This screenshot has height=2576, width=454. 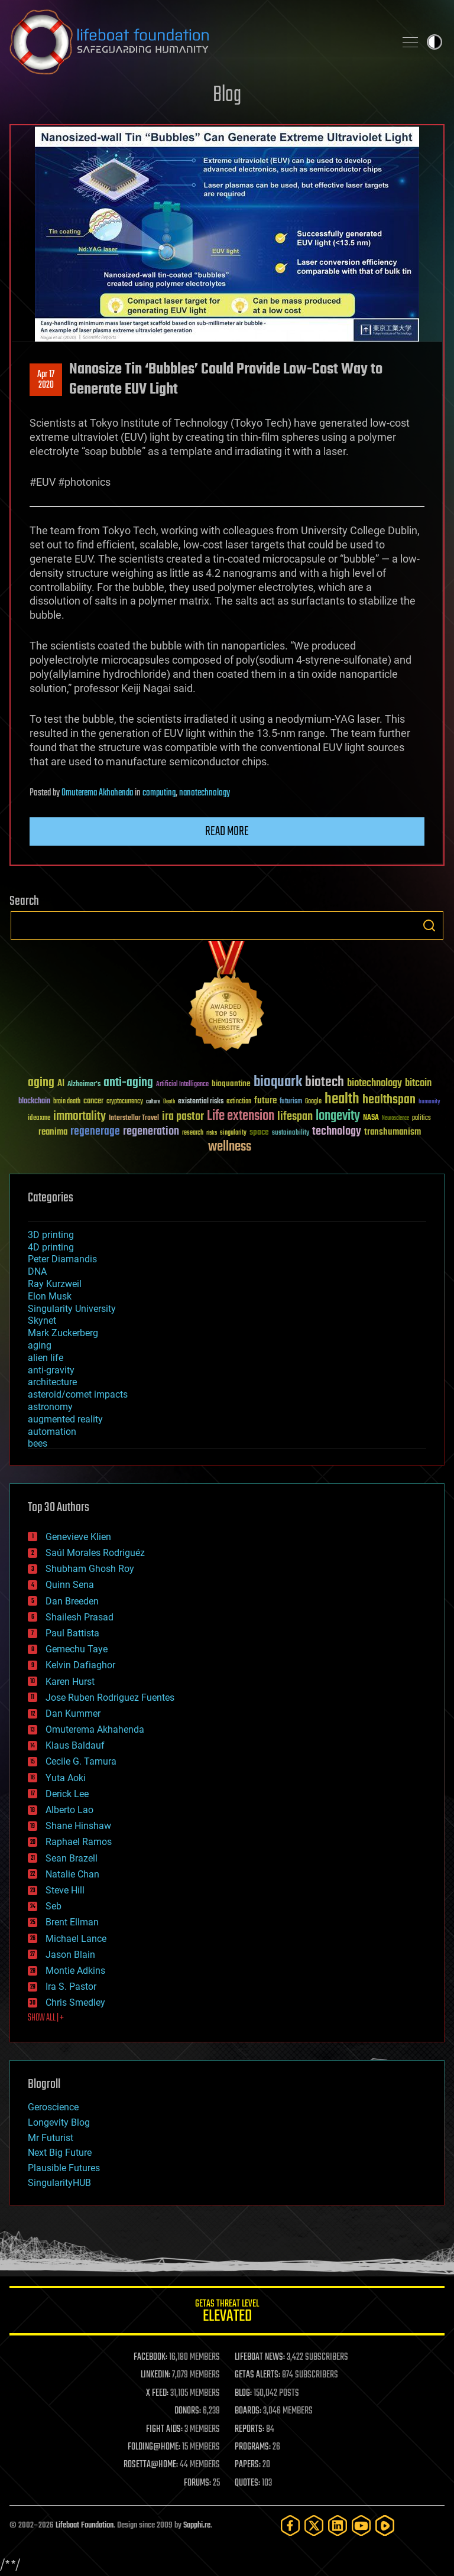 What do you see at coordinates (374, 1083) in the screenshot?
I see `biotechnology [biotechnology (74 items)]` at bounding box center [374, 1083].